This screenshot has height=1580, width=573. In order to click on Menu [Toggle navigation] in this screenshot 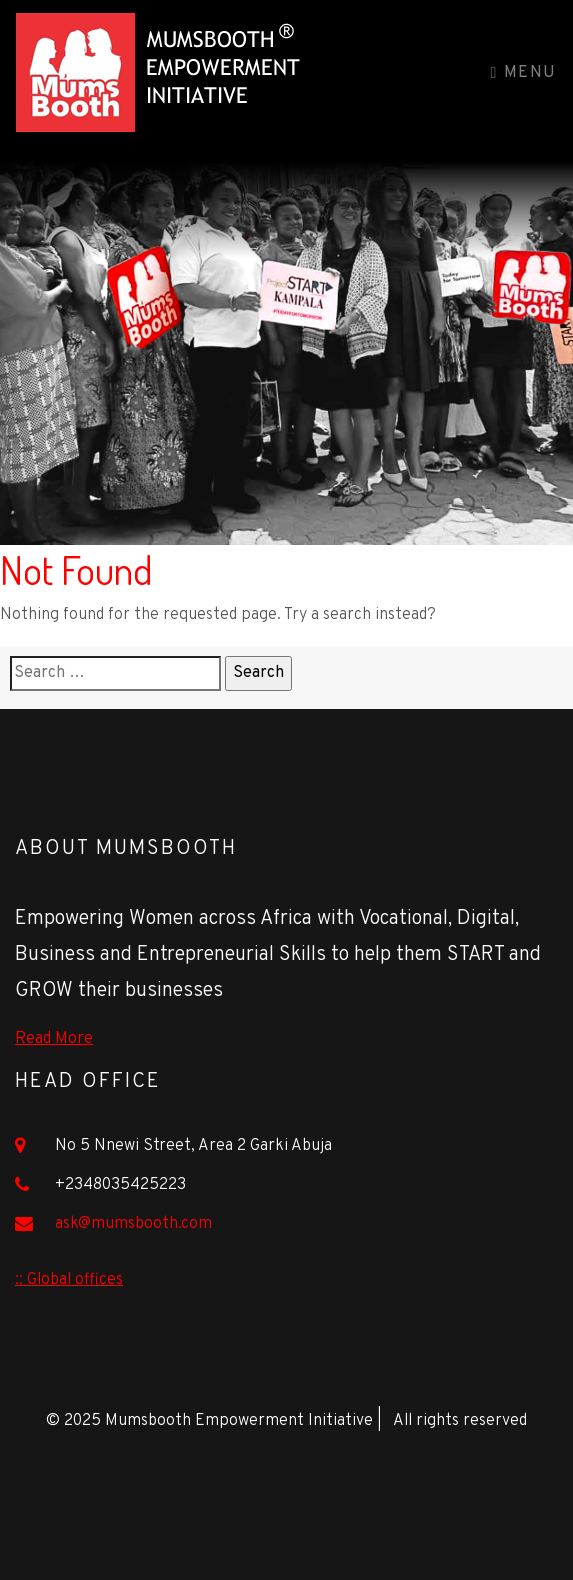, I will do `click(524, 73)`.